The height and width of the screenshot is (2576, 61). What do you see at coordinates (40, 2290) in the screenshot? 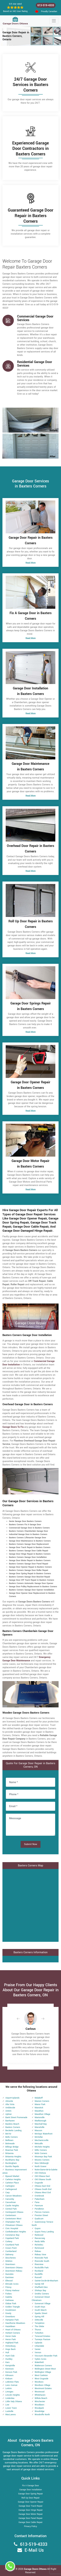
I see `Shirleys Bay` at bounding box center [40, 2290].